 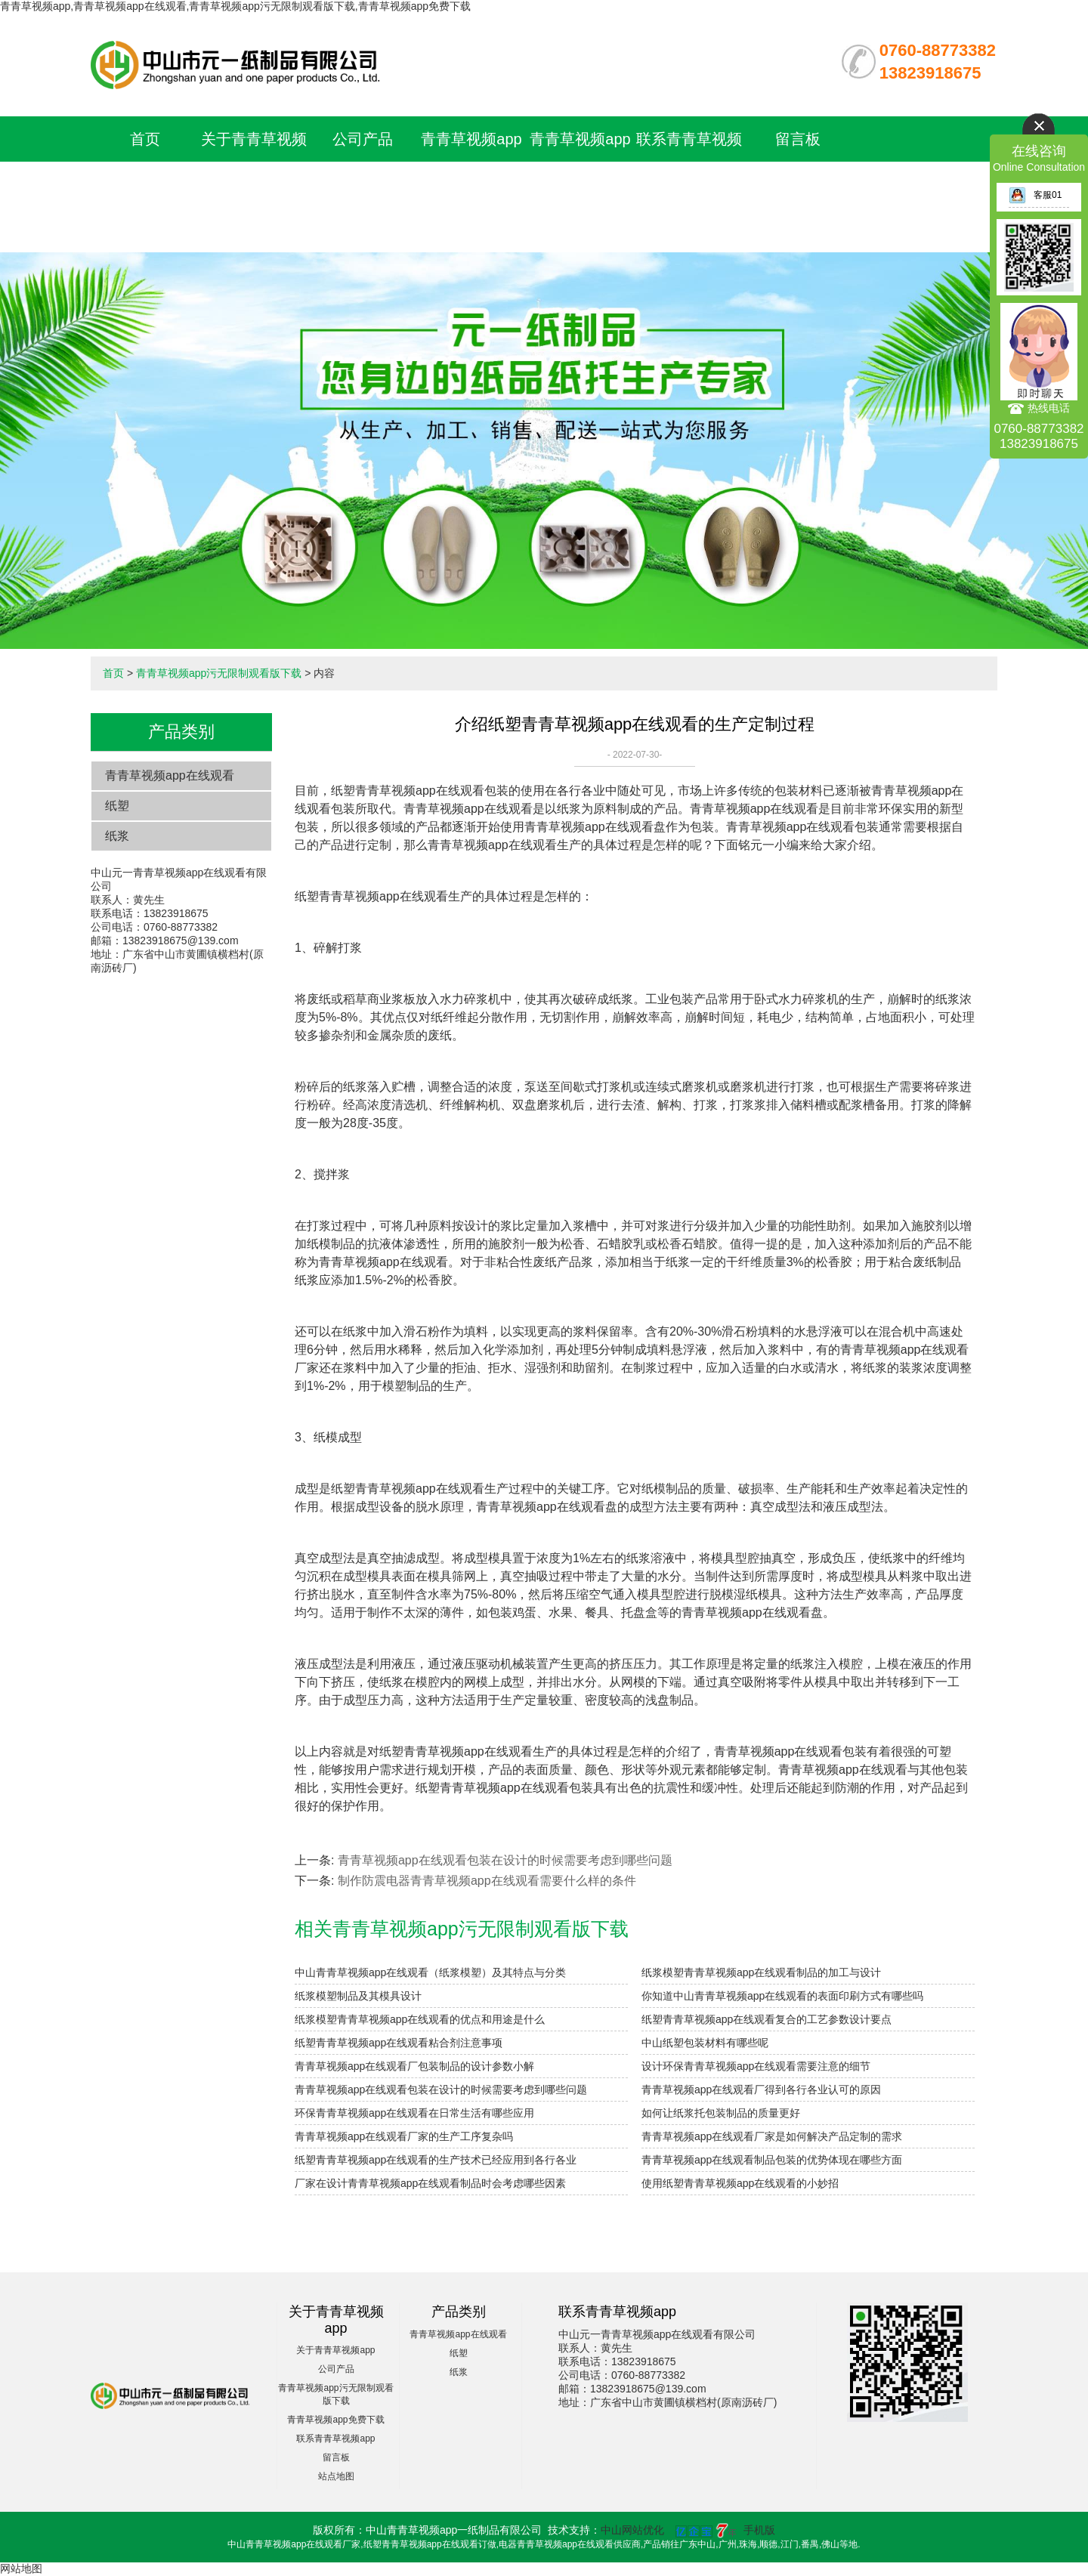 What do you see at coordinates (798, 139) in the screenshot?
I see `留言板` at bounding box center [798, 139].